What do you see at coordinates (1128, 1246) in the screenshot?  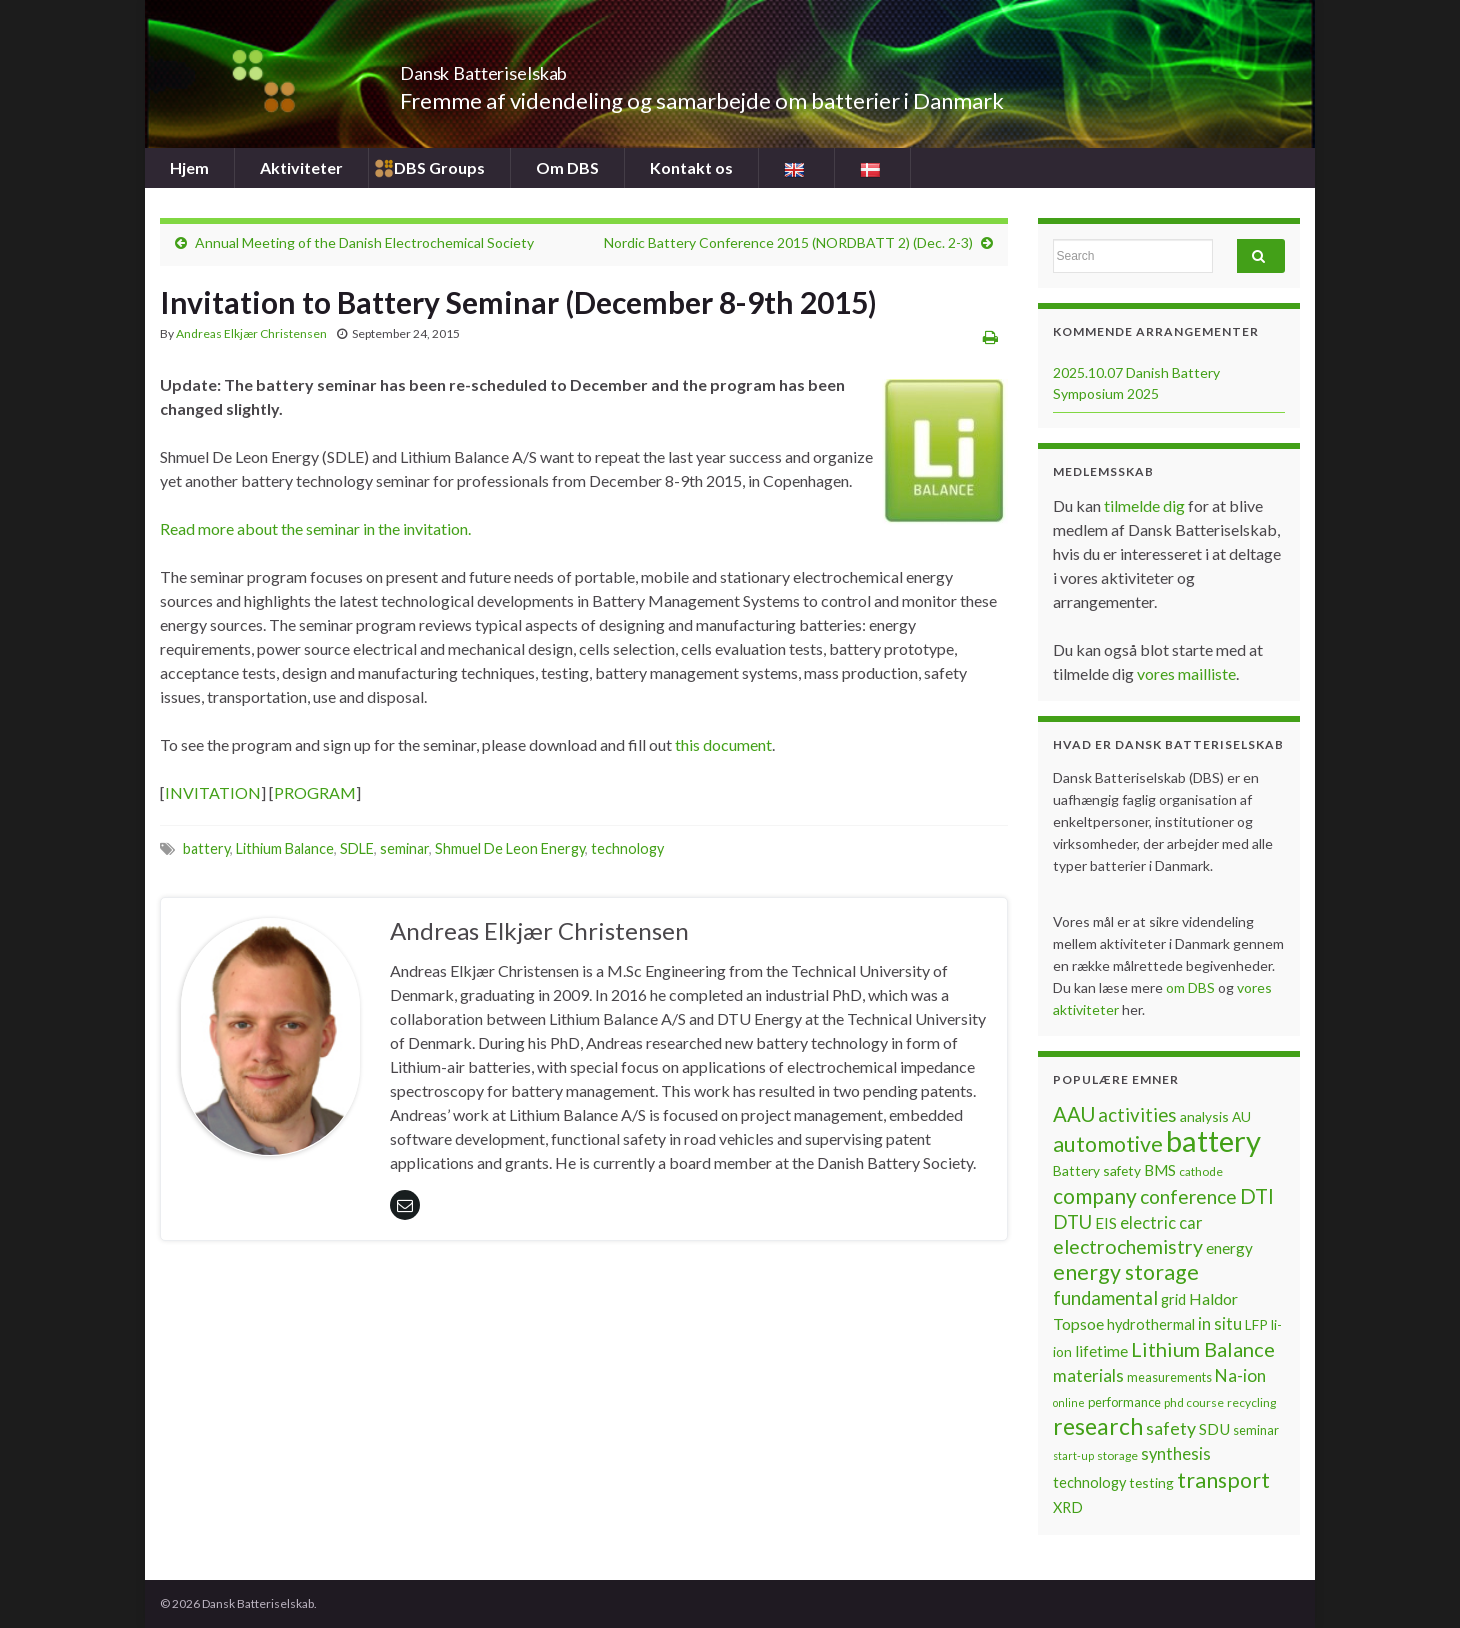 I see `electrochemistry [electrochemistry (18 items)]` at bounding box center [1128, 1246].